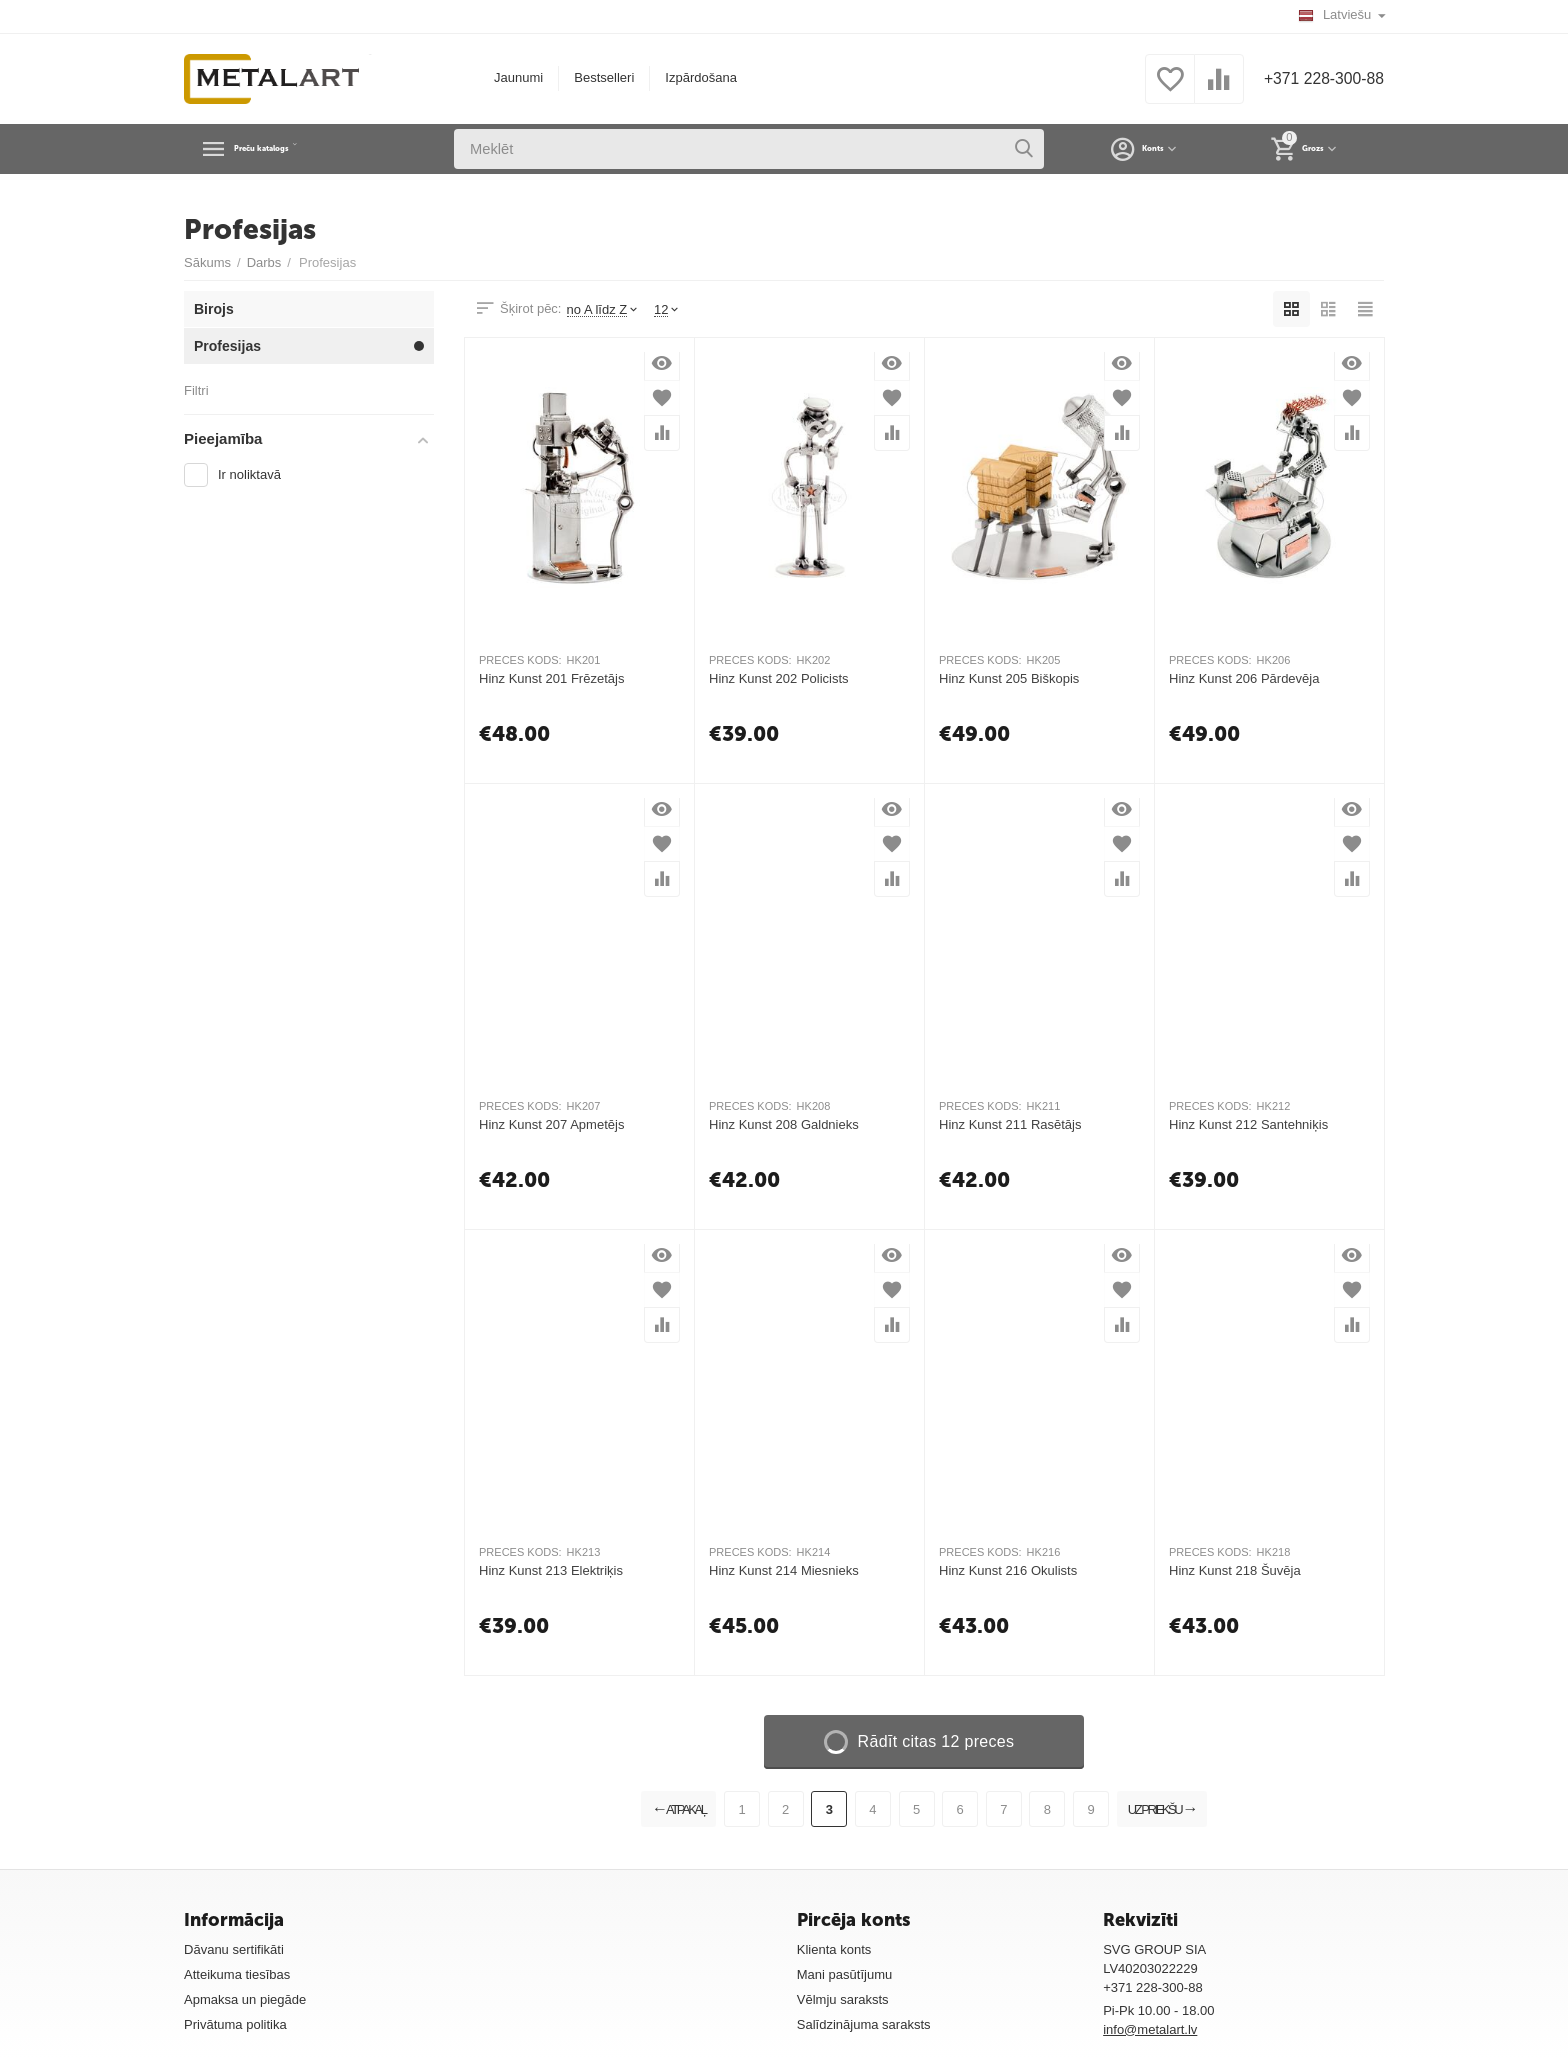 Image resolution: width=1568 pixels, height=2060 pixels. What do you see at coordinates (1008, 1570) in the screenshot?
I see `Hinz Kunst 216 Okulists` at bounding box center [1008, 1570].